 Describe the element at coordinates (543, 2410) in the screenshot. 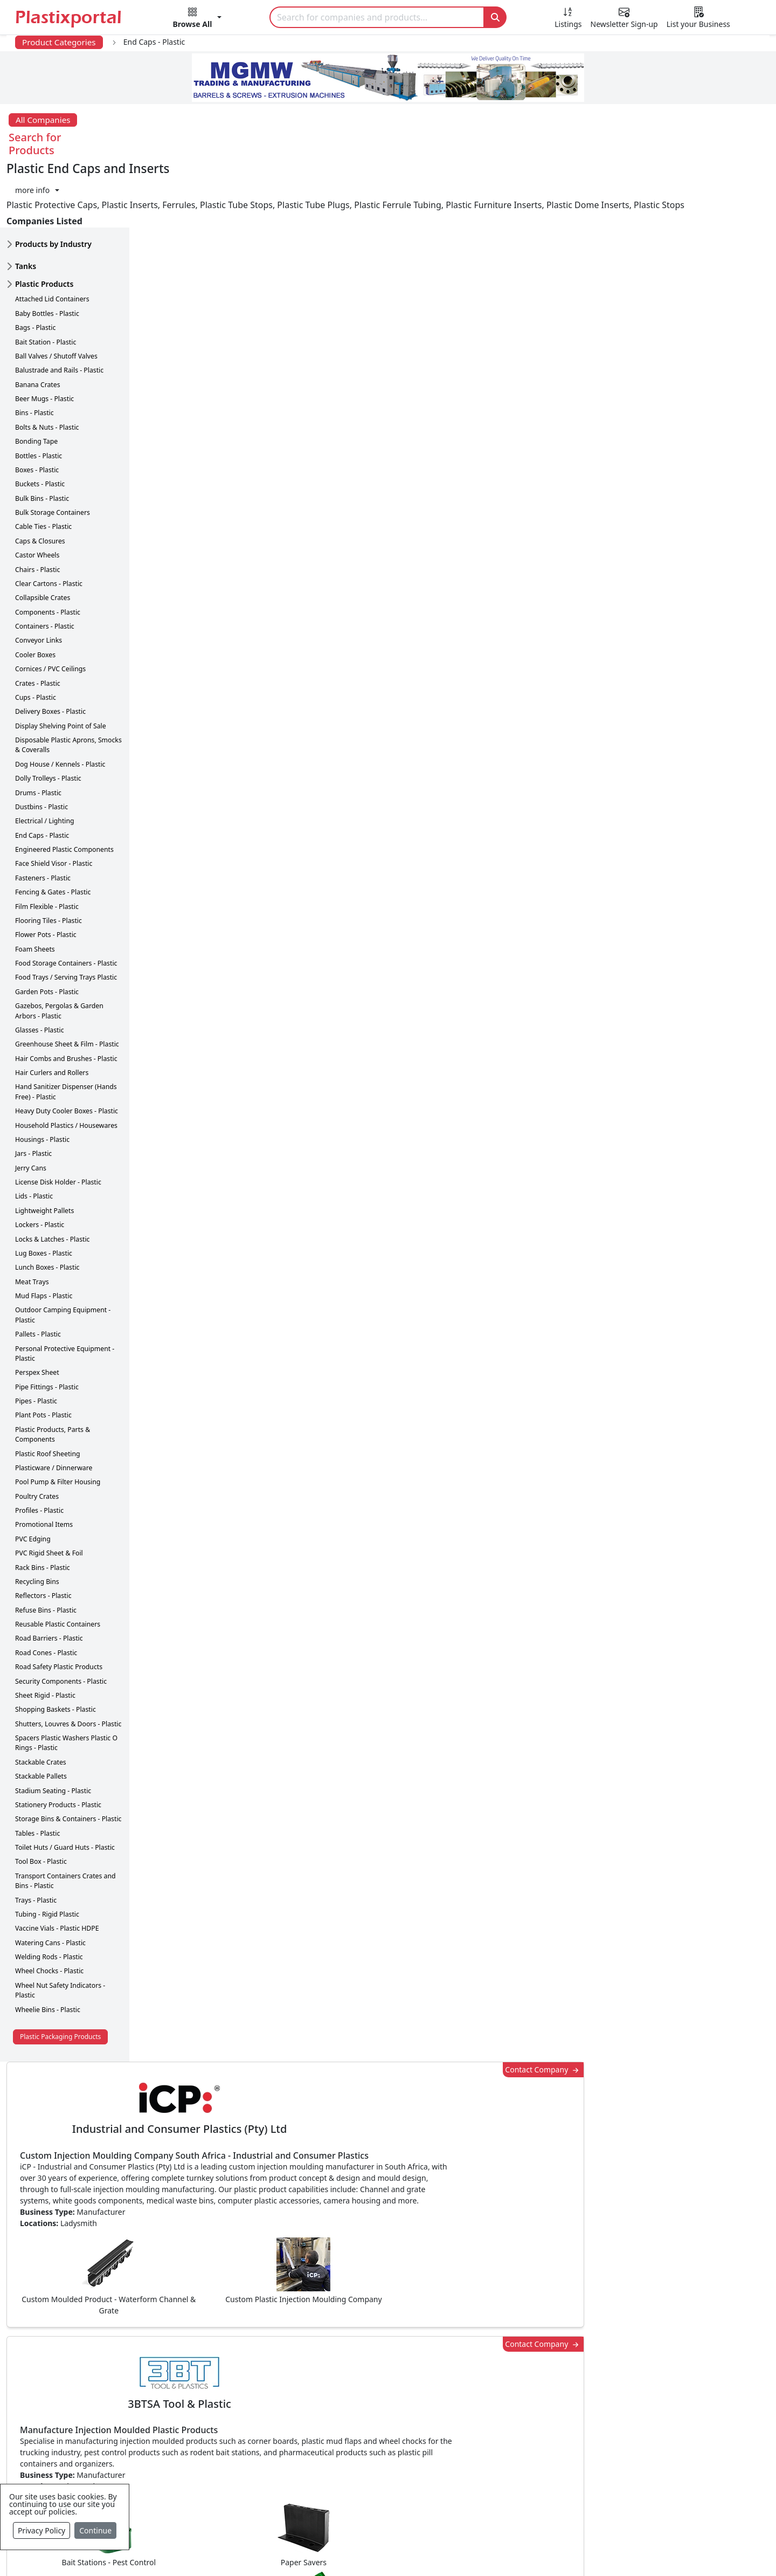

I see `Browse All` at that location.